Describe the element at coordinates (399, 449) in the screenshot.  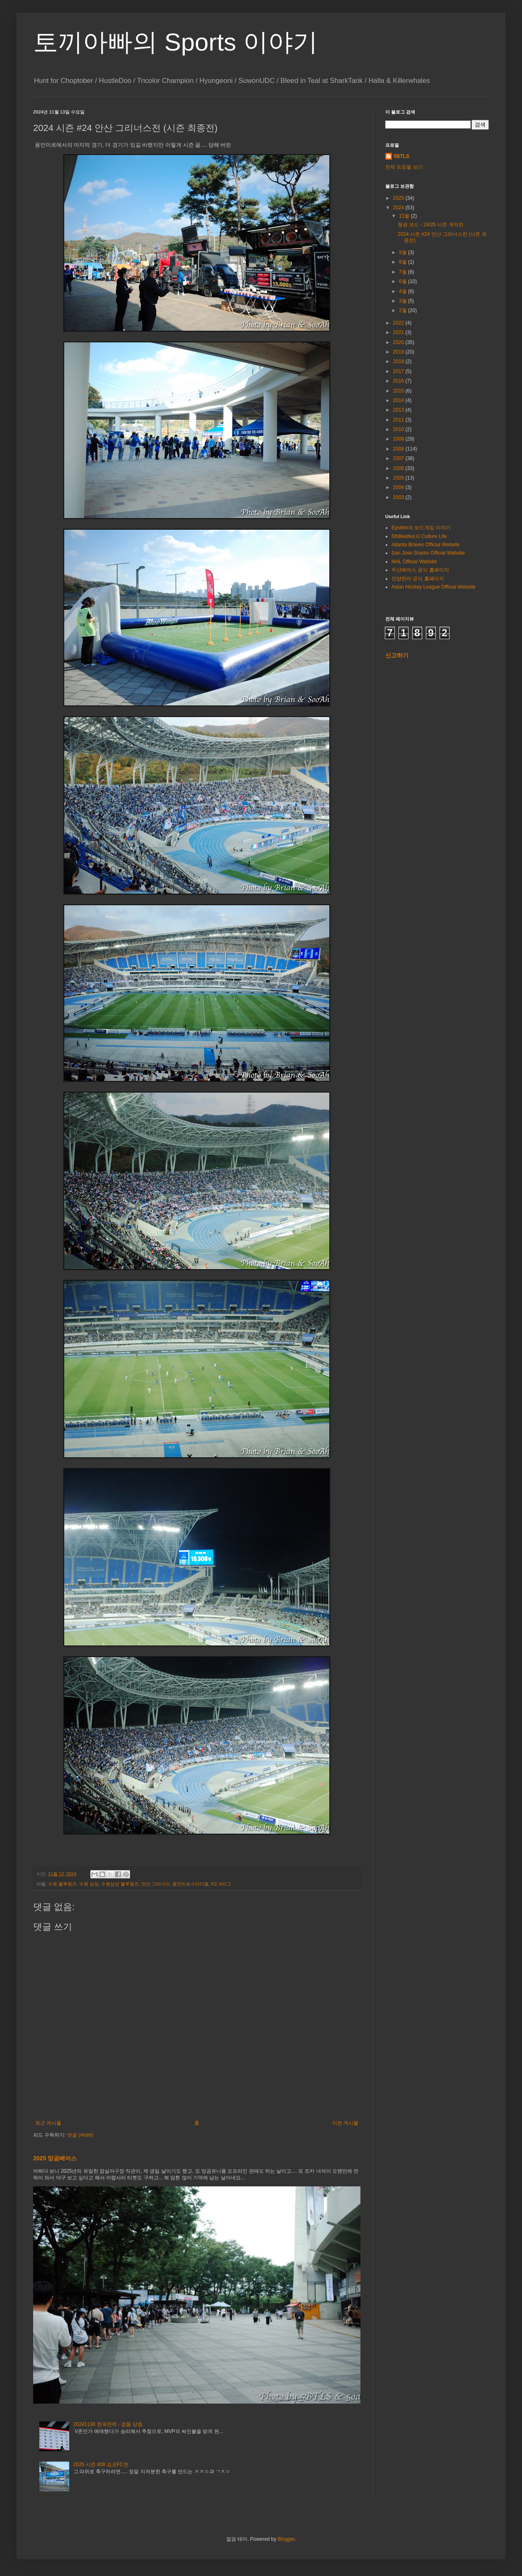
I see `2008` at that location.